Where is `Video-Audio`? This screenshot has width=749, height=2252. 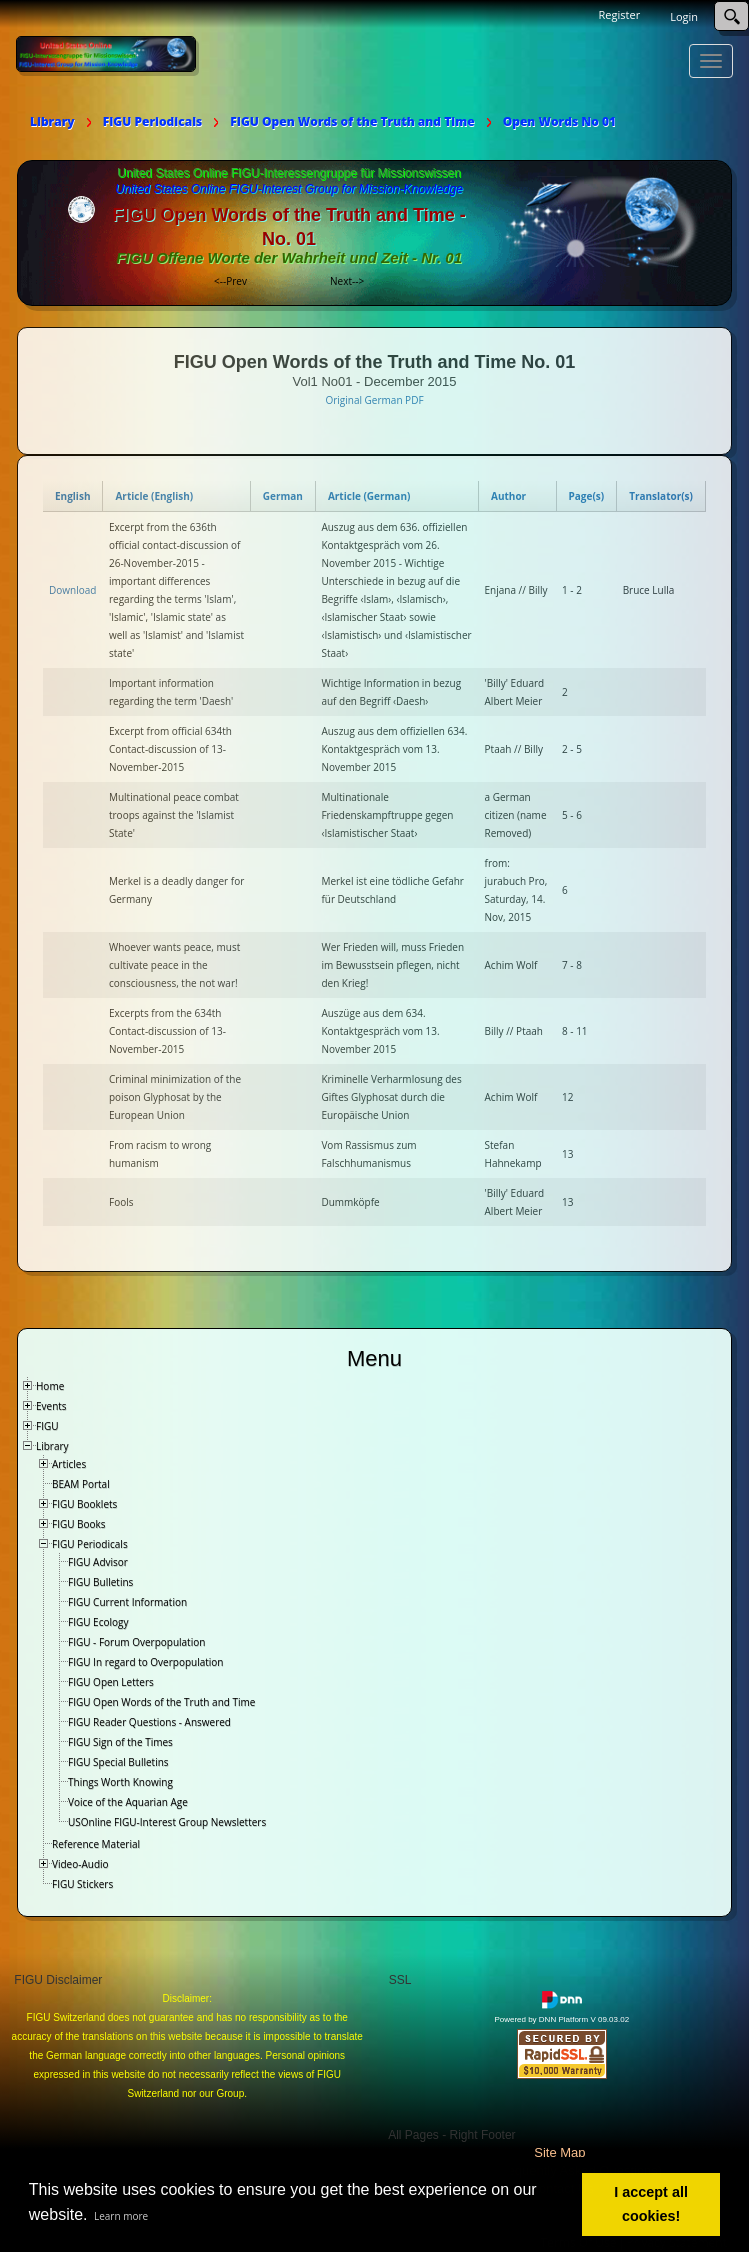 Video-Audio is located at coordinates (80, 1864).